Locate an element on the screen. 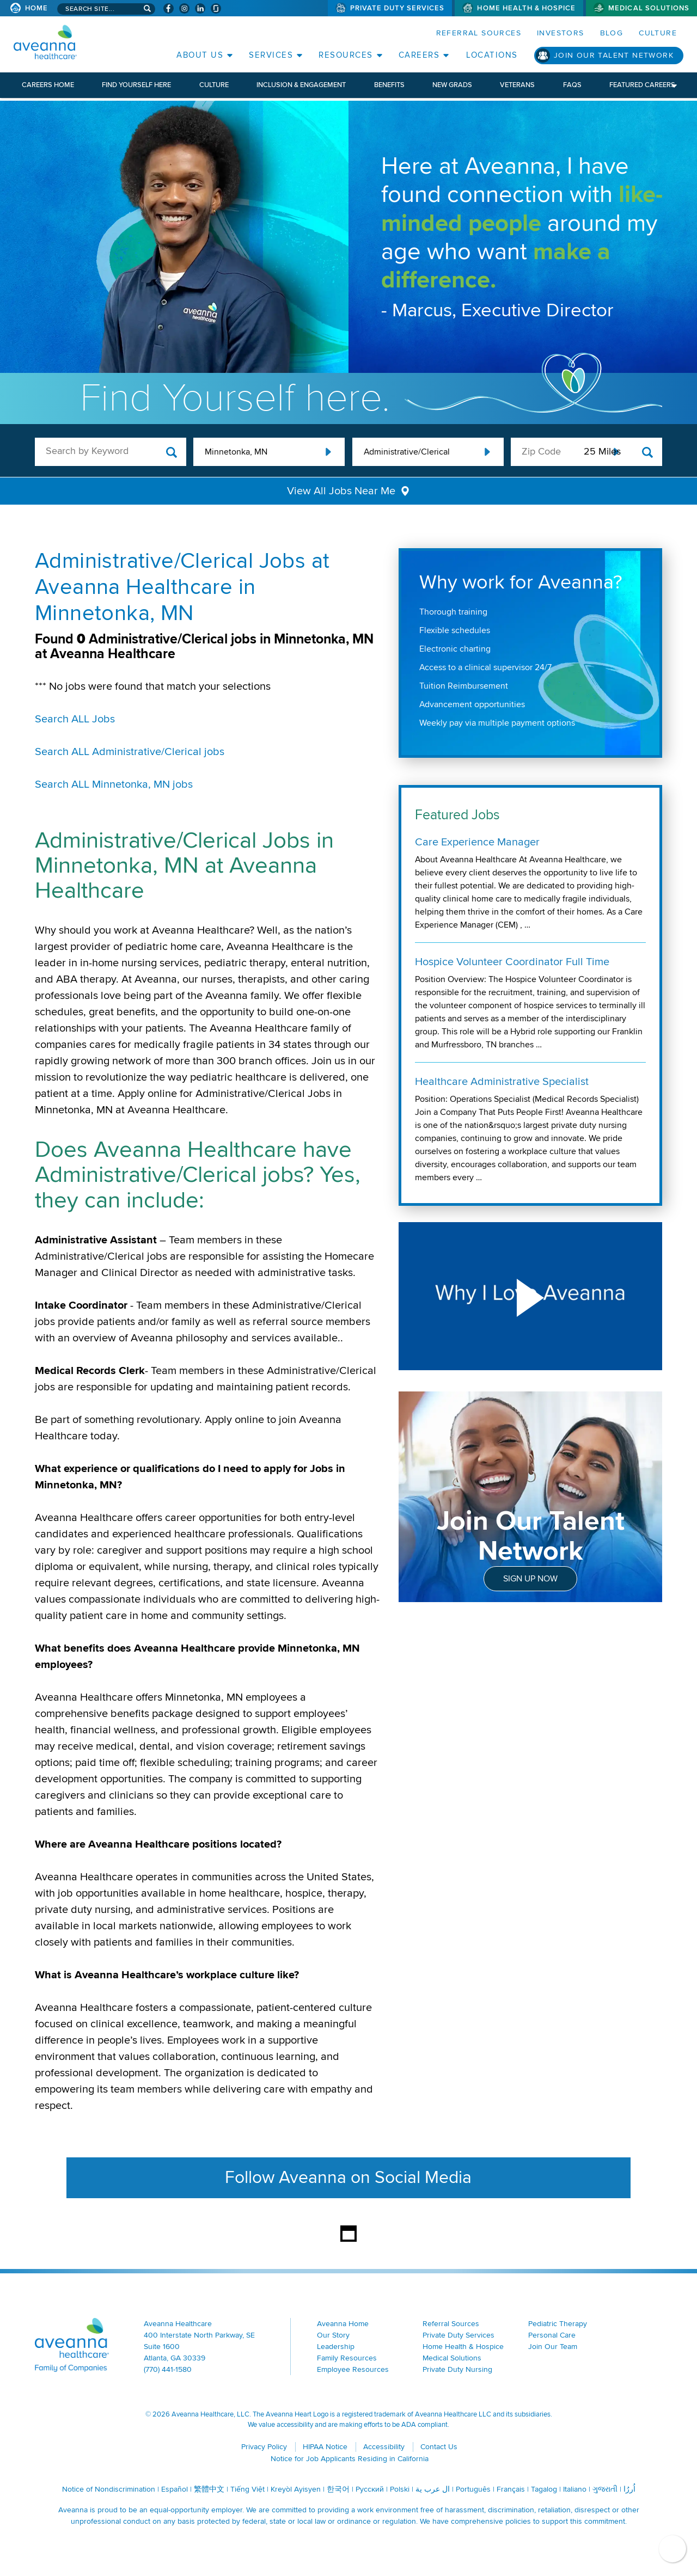 The width and height of the screenshot is (697, 2576). Contact Us is located at coordinates (438, 2446).